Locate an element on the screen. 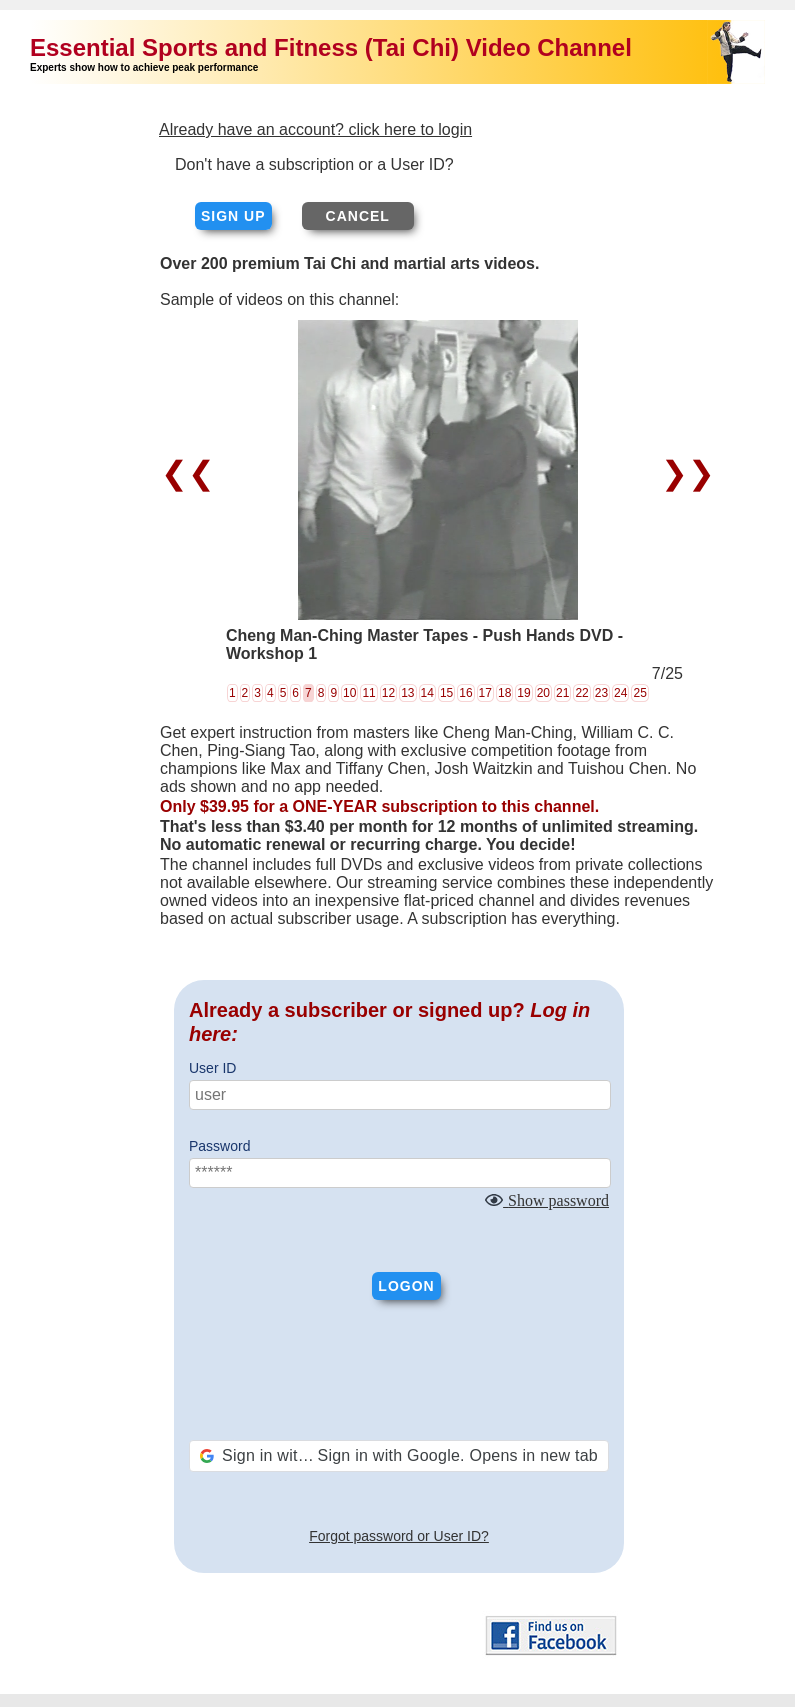 The image size is (795, 1707). 14 is located at coordinates (427, 693).